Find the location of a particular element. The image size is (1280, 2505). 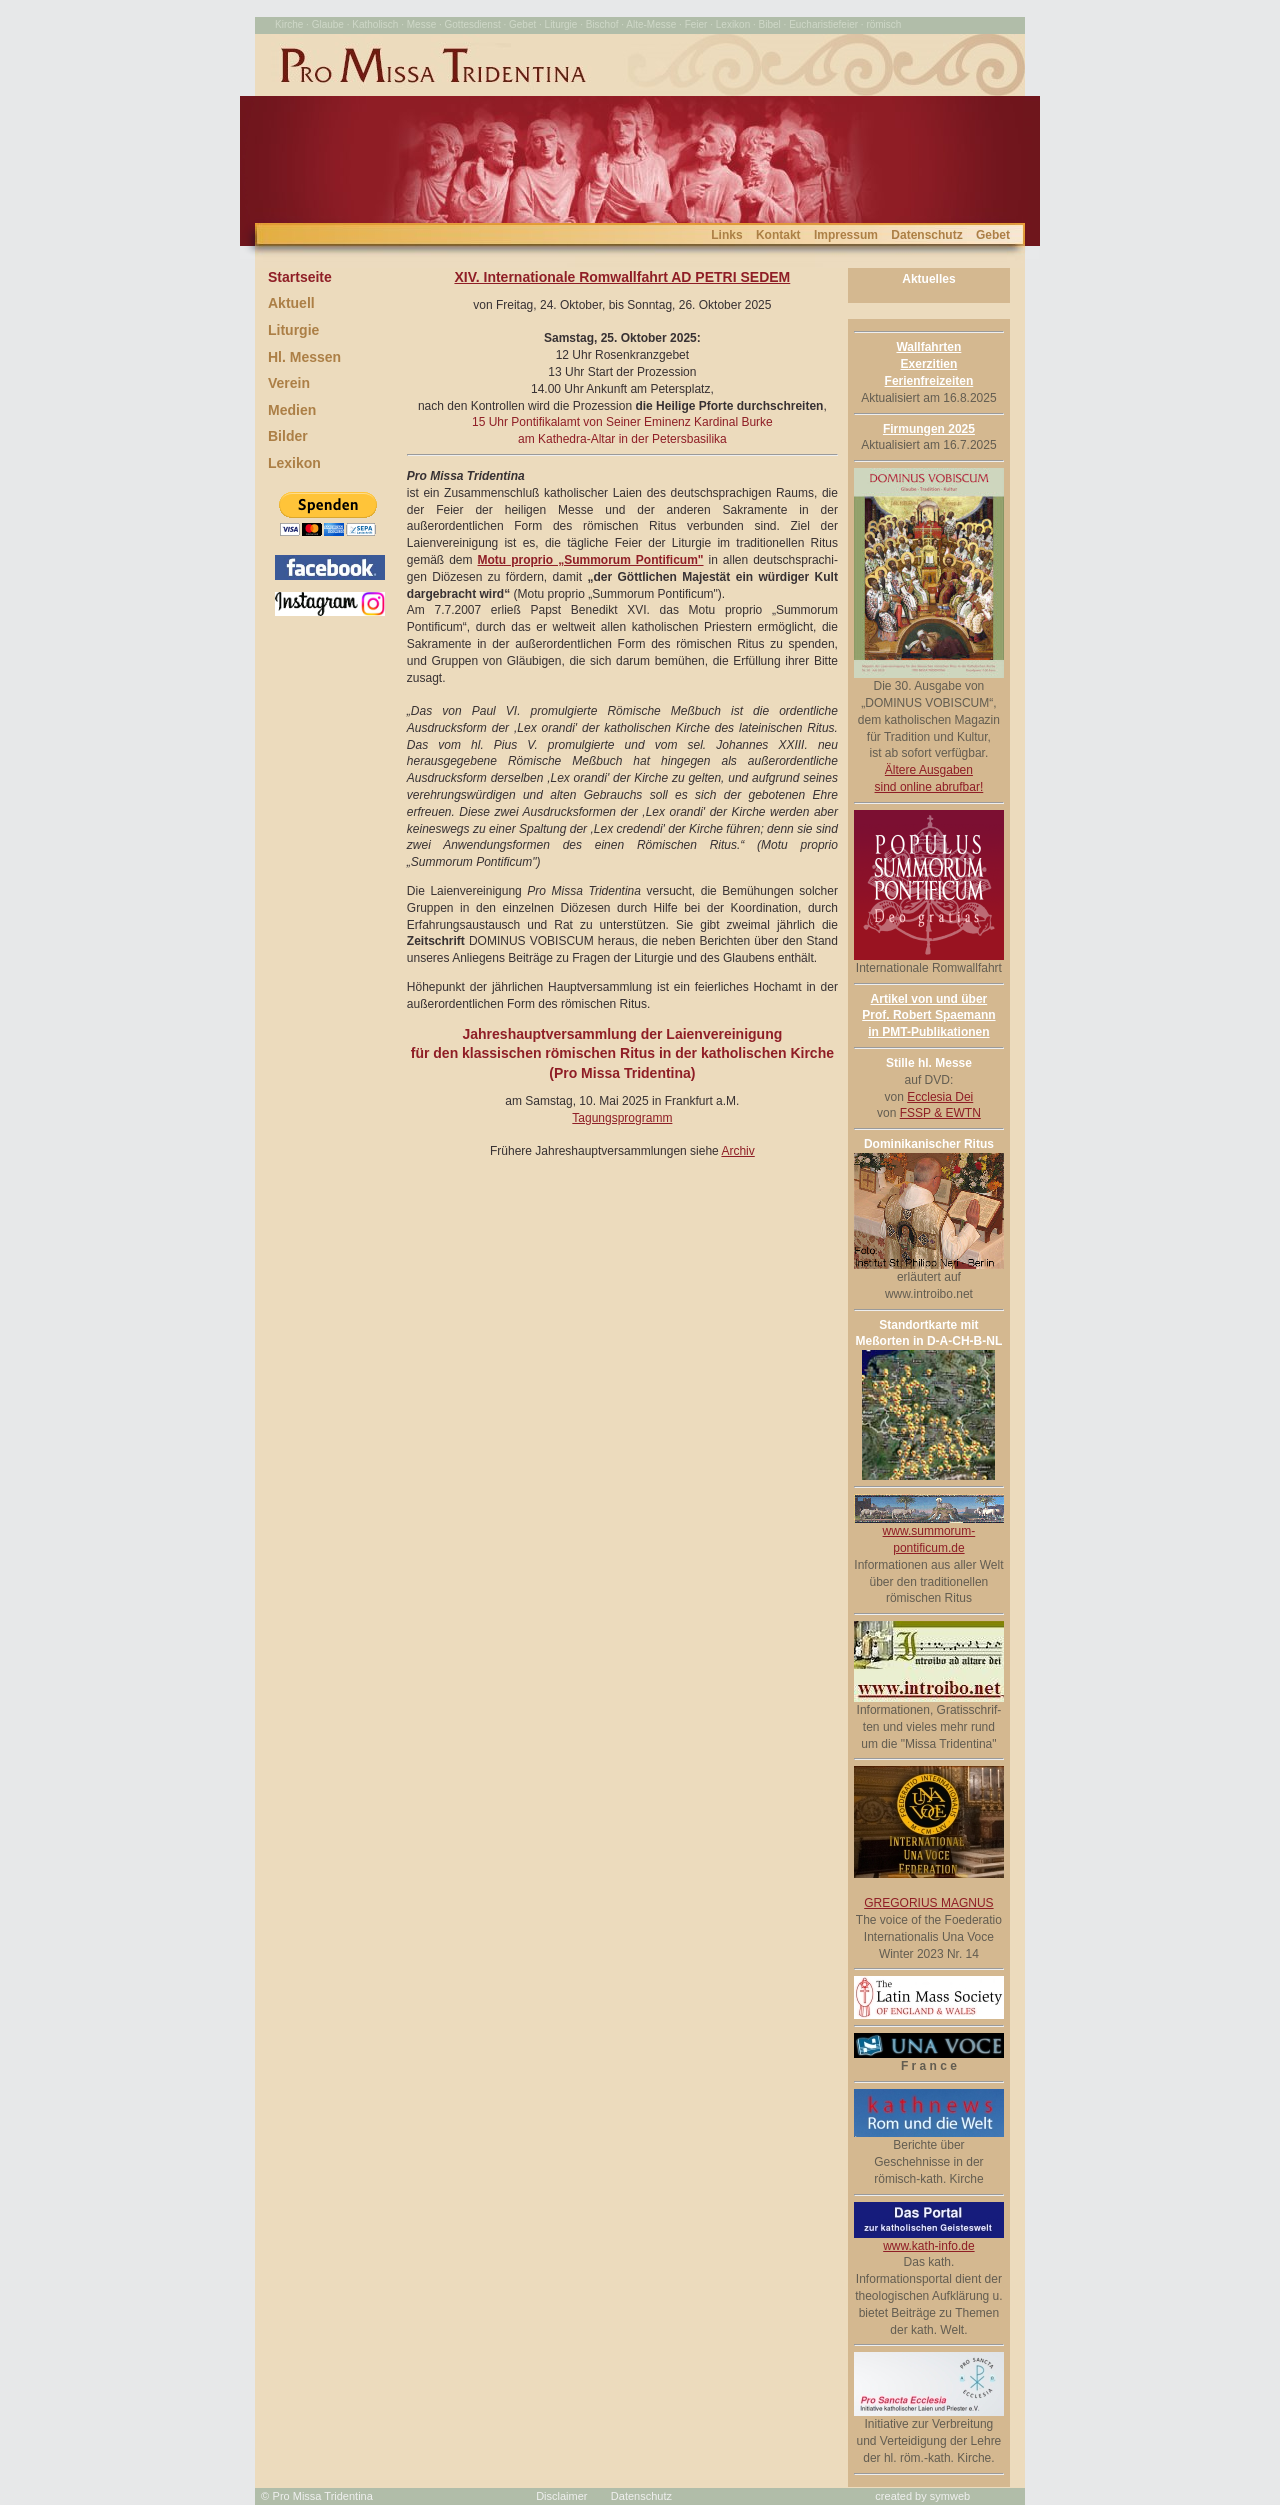

Bilder is located at coordinates (288, 436).